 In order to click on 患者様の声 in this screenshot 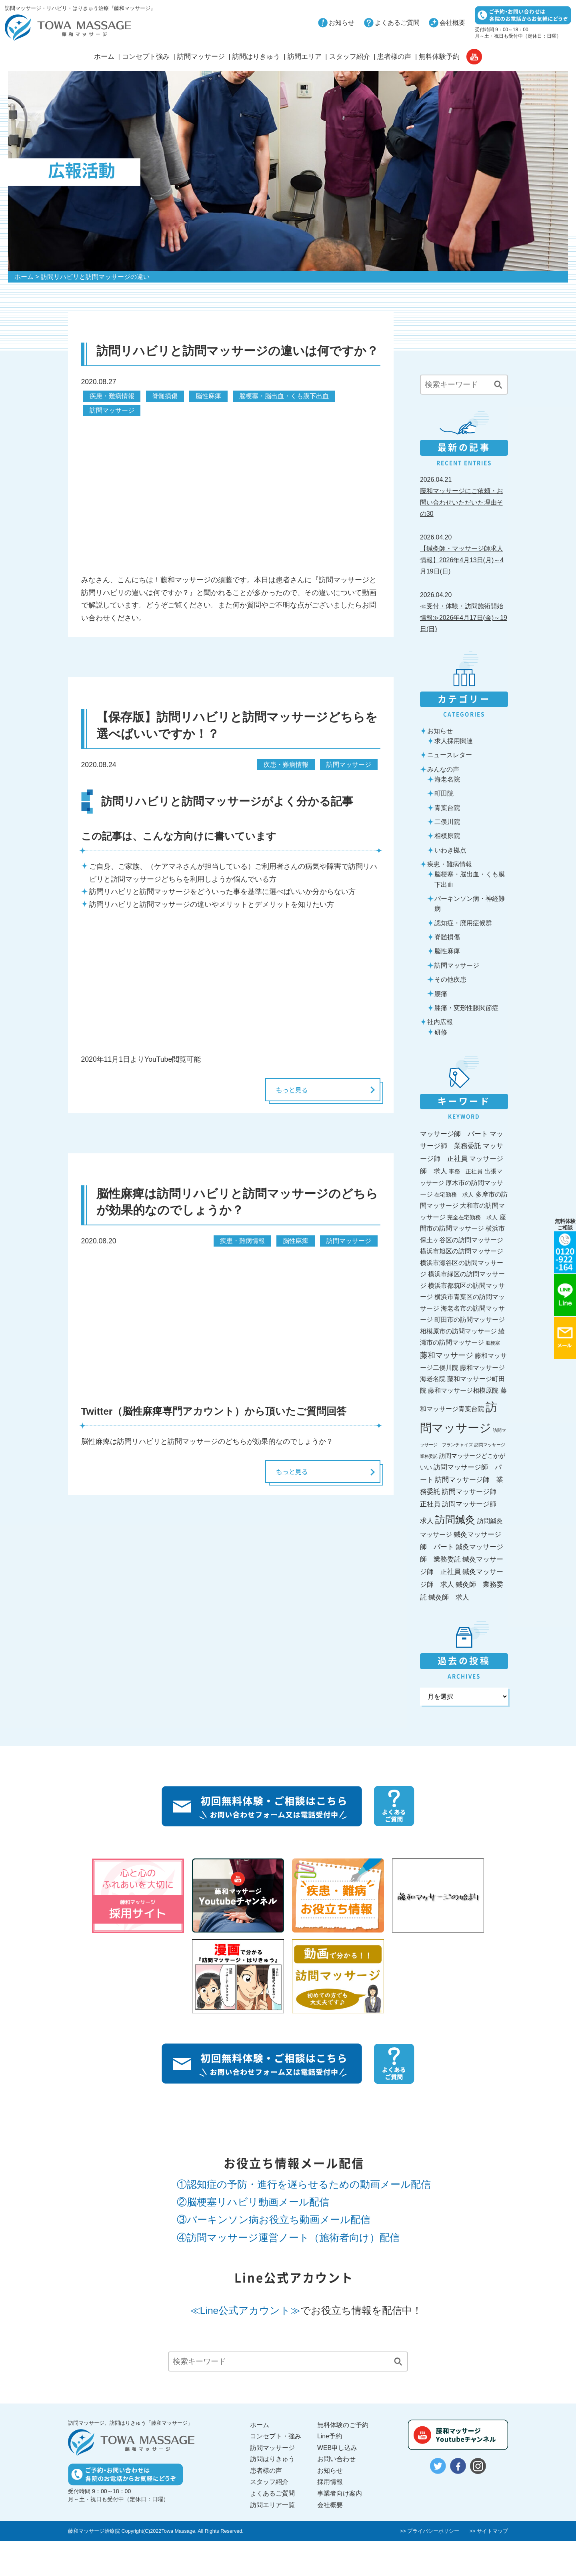, I will do `click(394, 56)`.